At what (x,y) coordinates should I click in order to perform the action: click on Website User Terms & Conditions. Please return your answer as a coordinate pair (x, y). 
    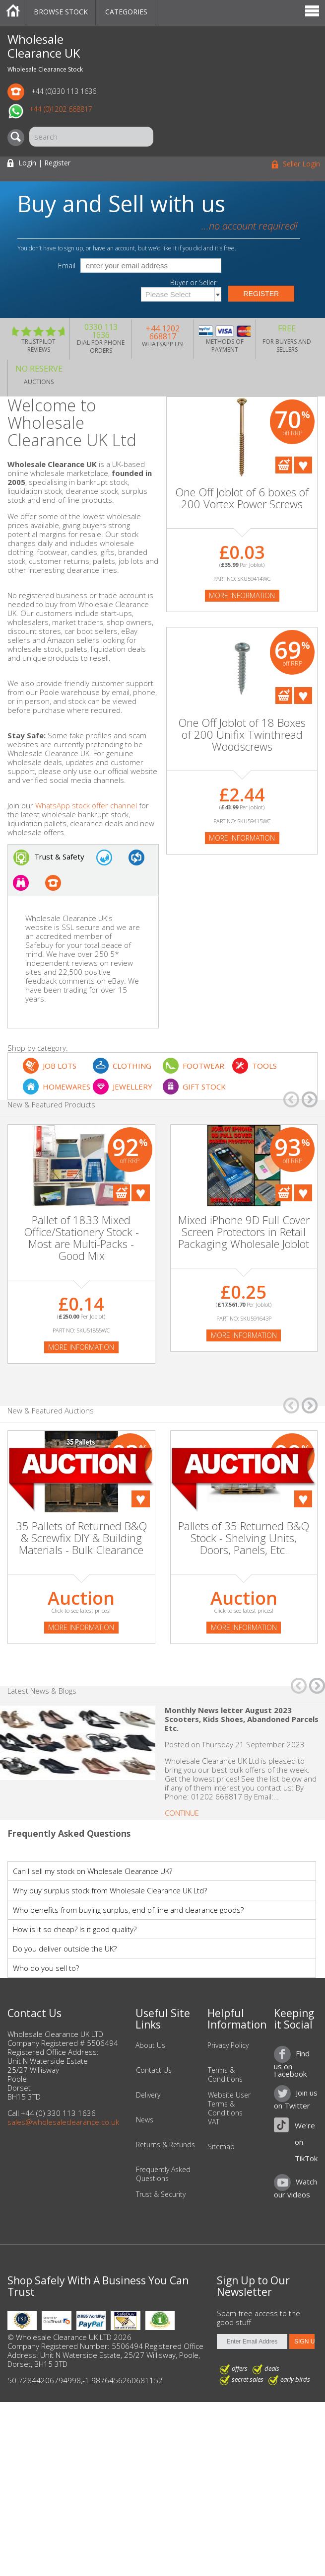
    Looking at the image, I should click on (229, 2104).